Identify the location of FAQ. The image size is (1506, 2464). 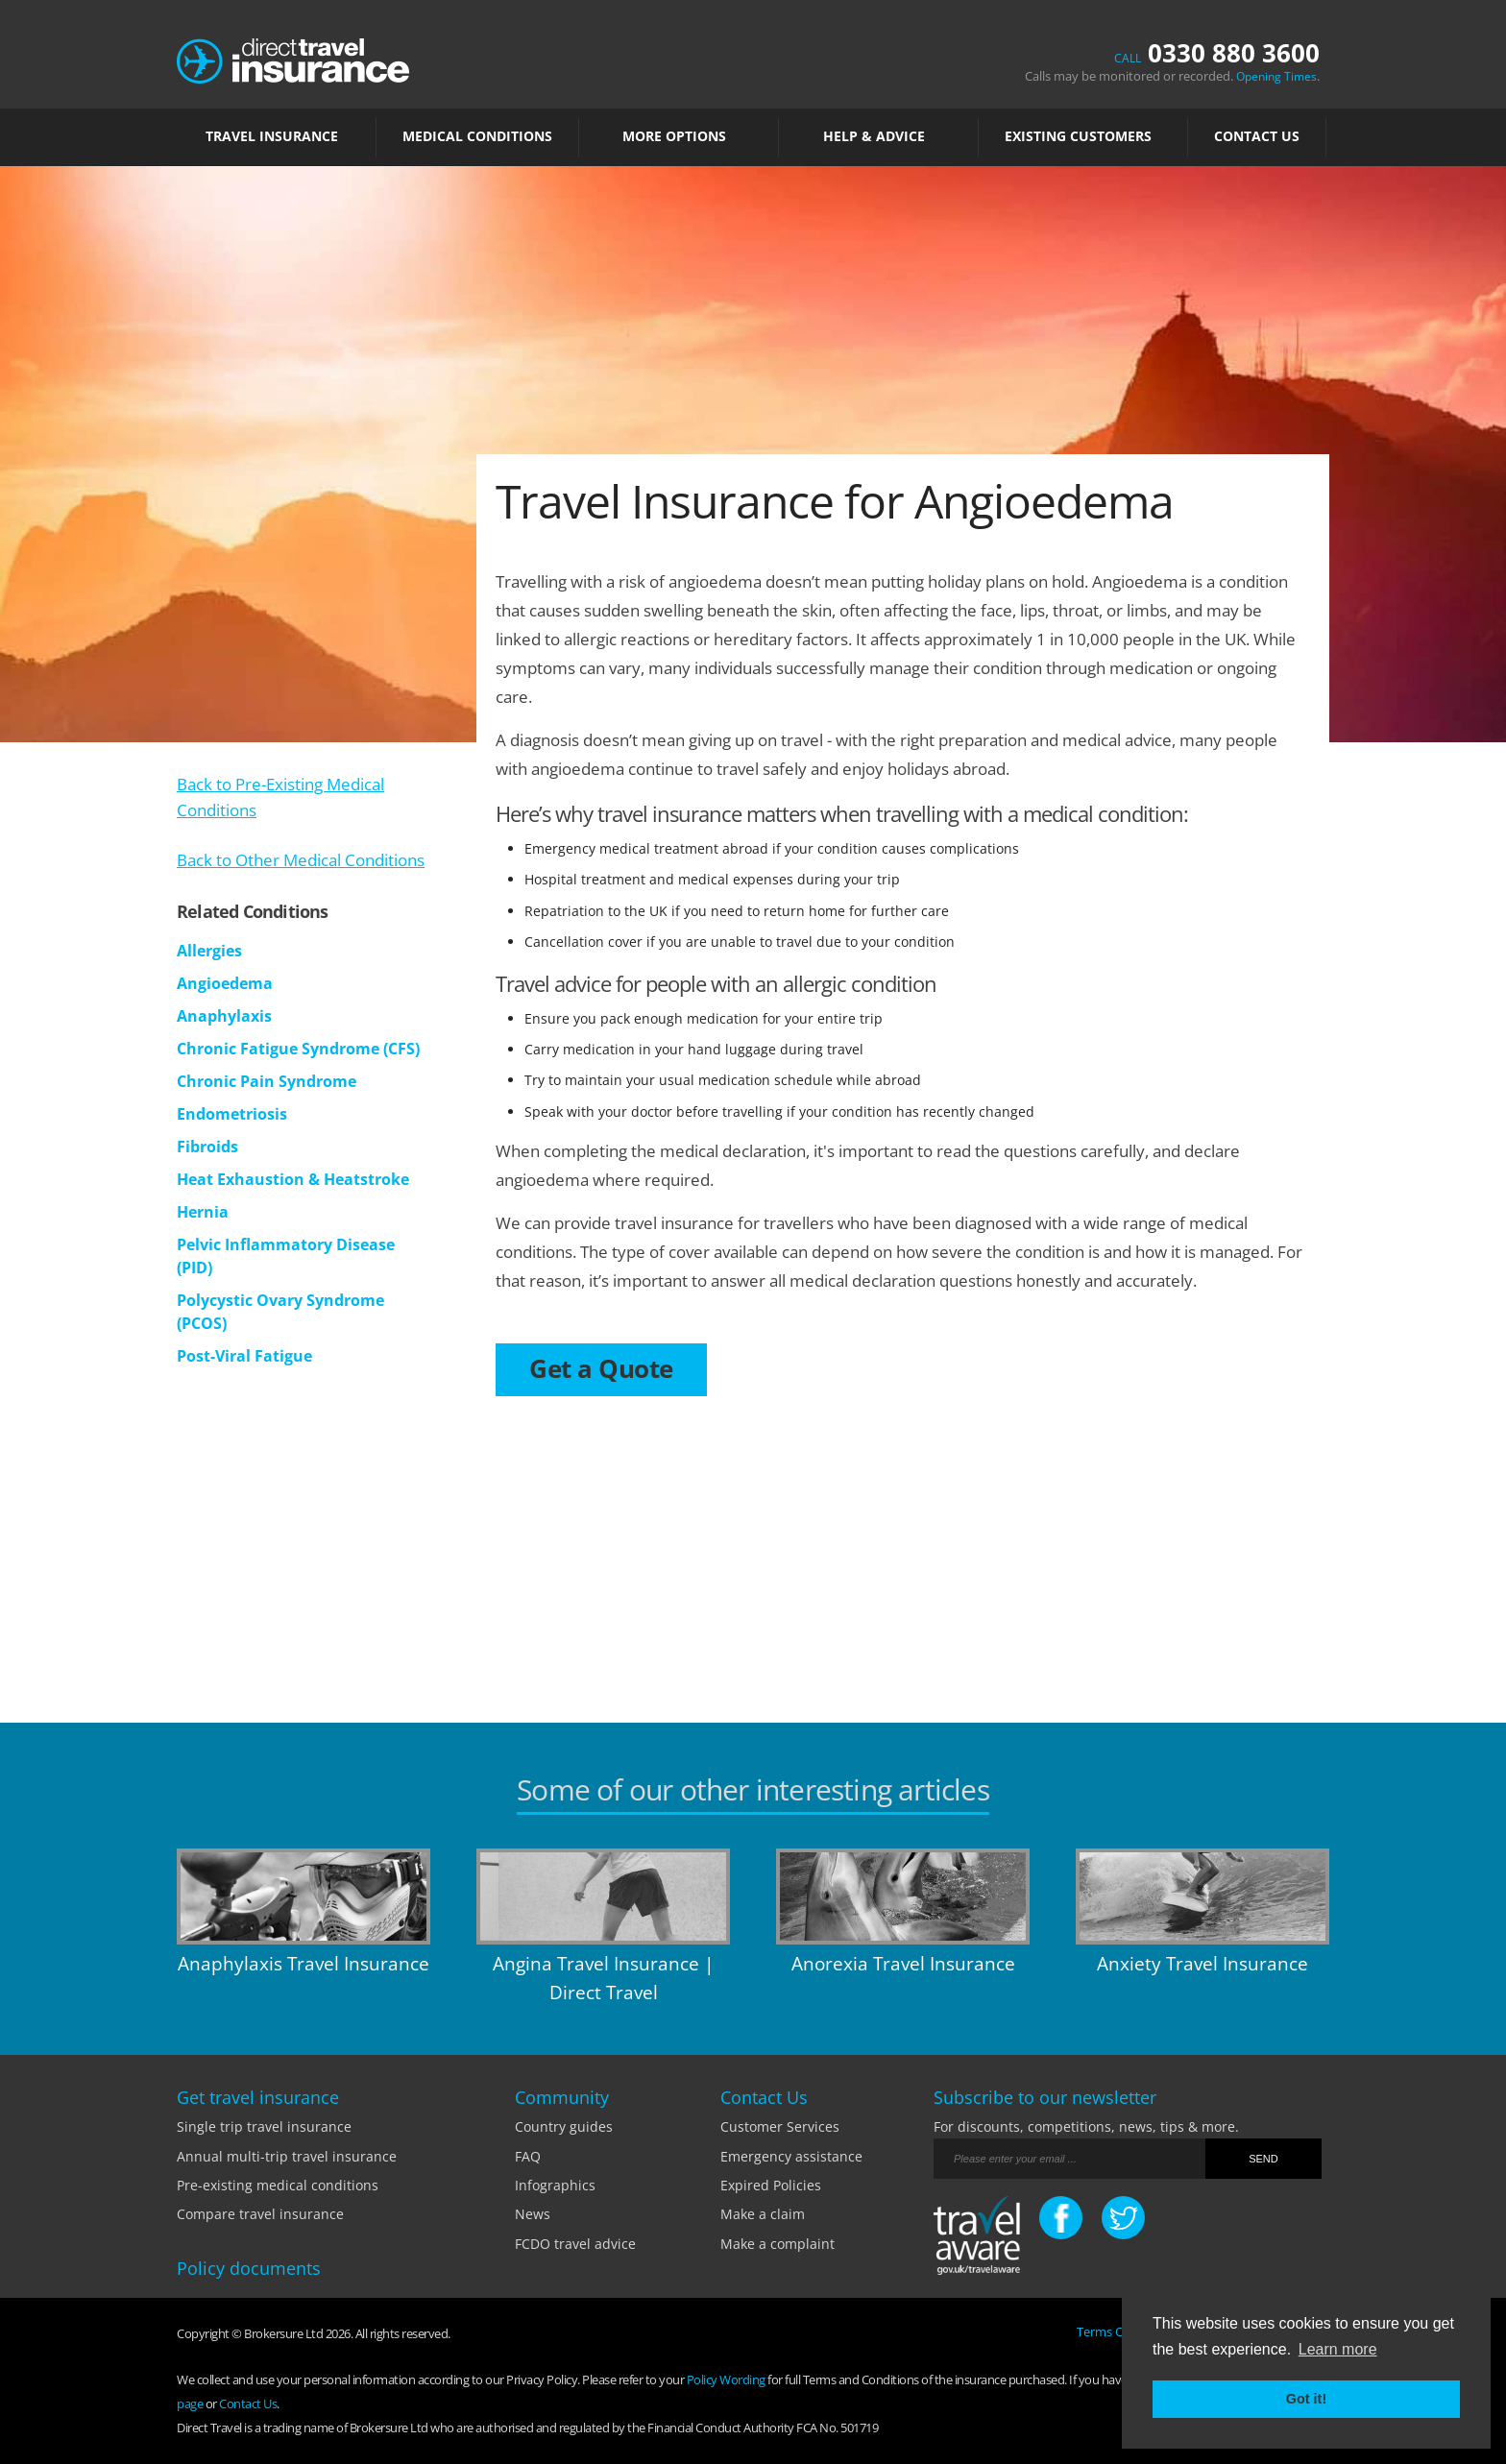
(528, 2156).